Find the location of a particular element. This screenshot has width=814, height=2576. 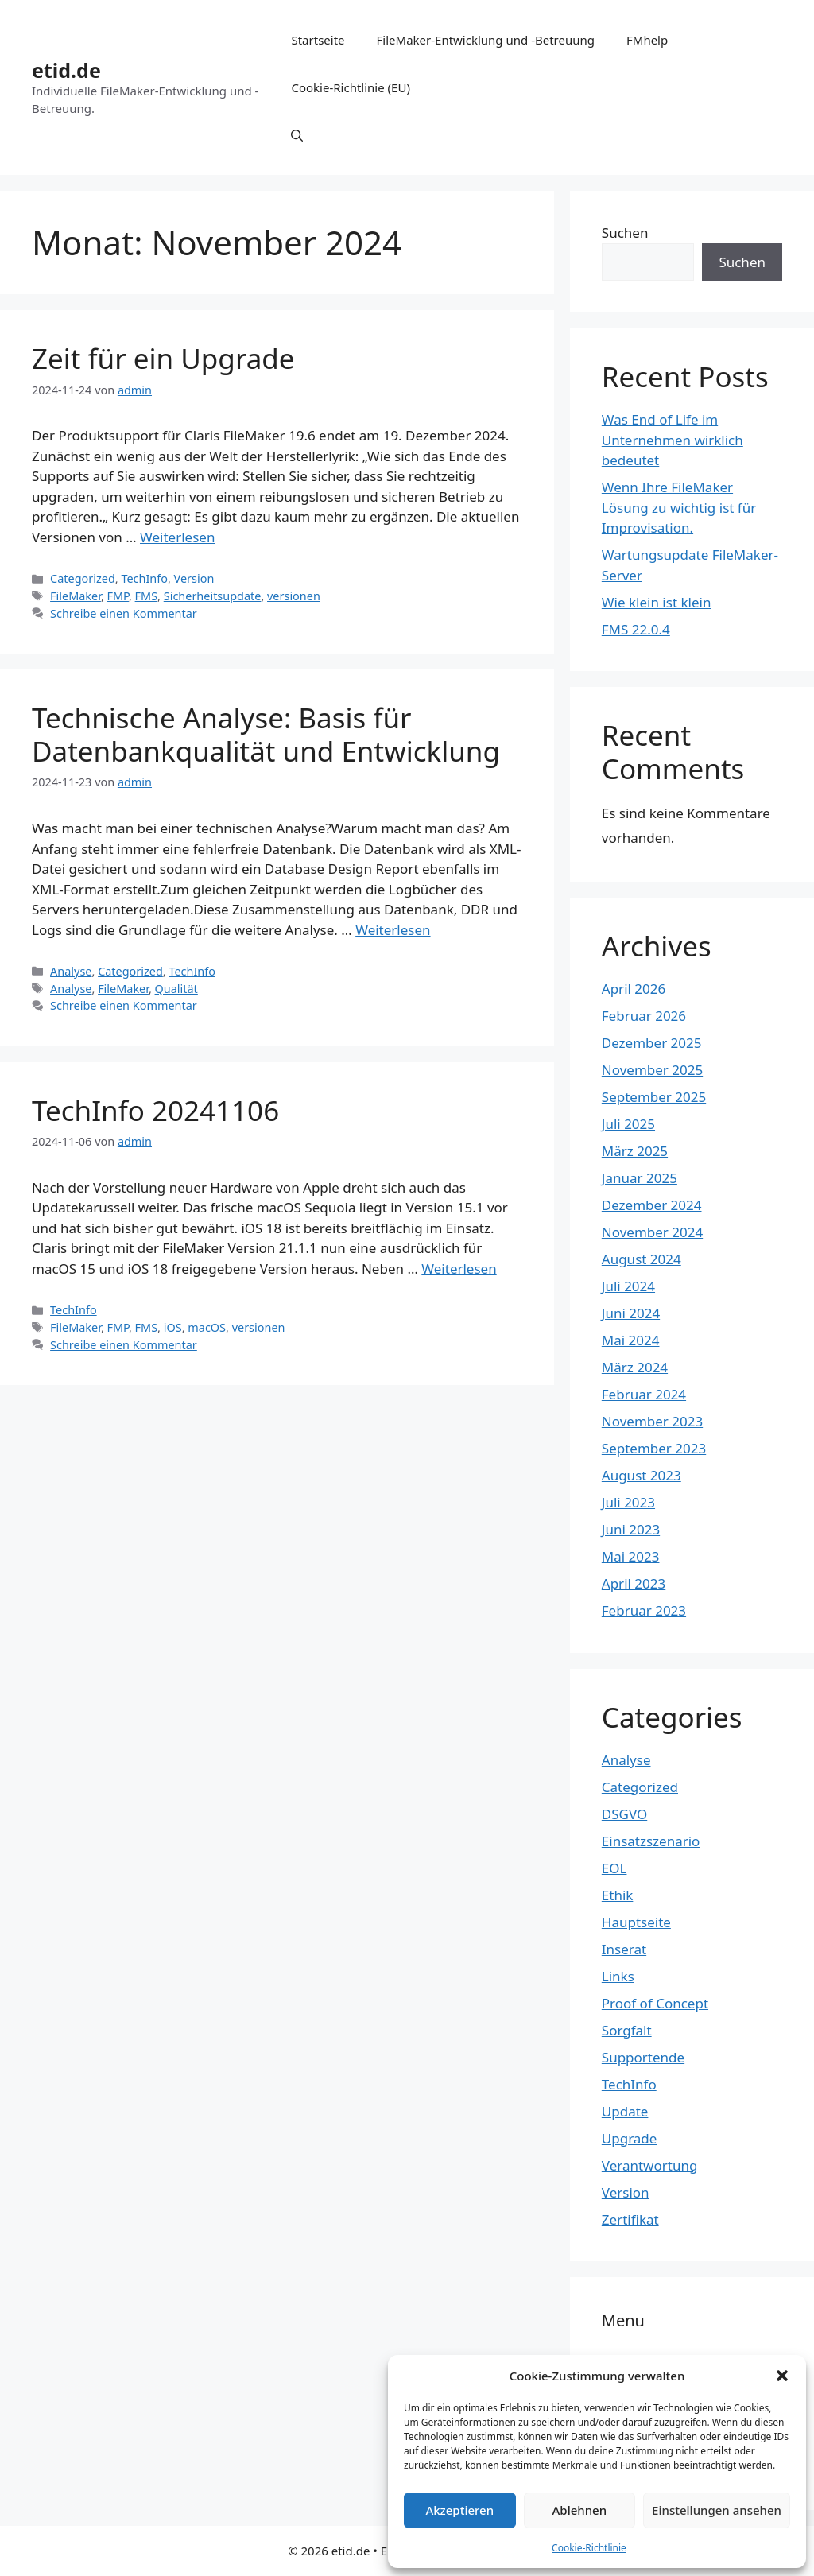

Weiterlesen [Mehr Informationen über Zeit für ein Upgrade] is located at coordinates (177, 537).